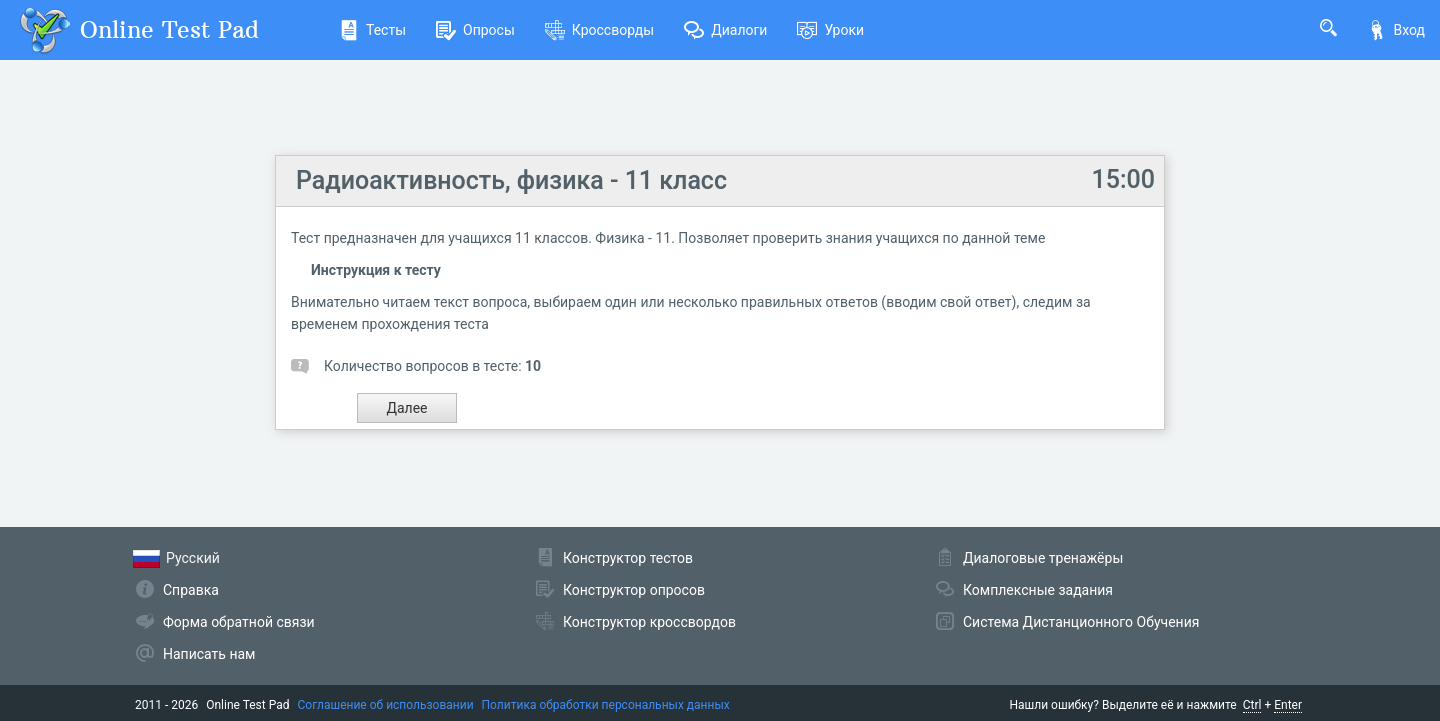 The image size is (1440, 721). Describe the element at coordinates (606, 705) in the screenshot. I see `Политика обработки персональных данных` at that location.